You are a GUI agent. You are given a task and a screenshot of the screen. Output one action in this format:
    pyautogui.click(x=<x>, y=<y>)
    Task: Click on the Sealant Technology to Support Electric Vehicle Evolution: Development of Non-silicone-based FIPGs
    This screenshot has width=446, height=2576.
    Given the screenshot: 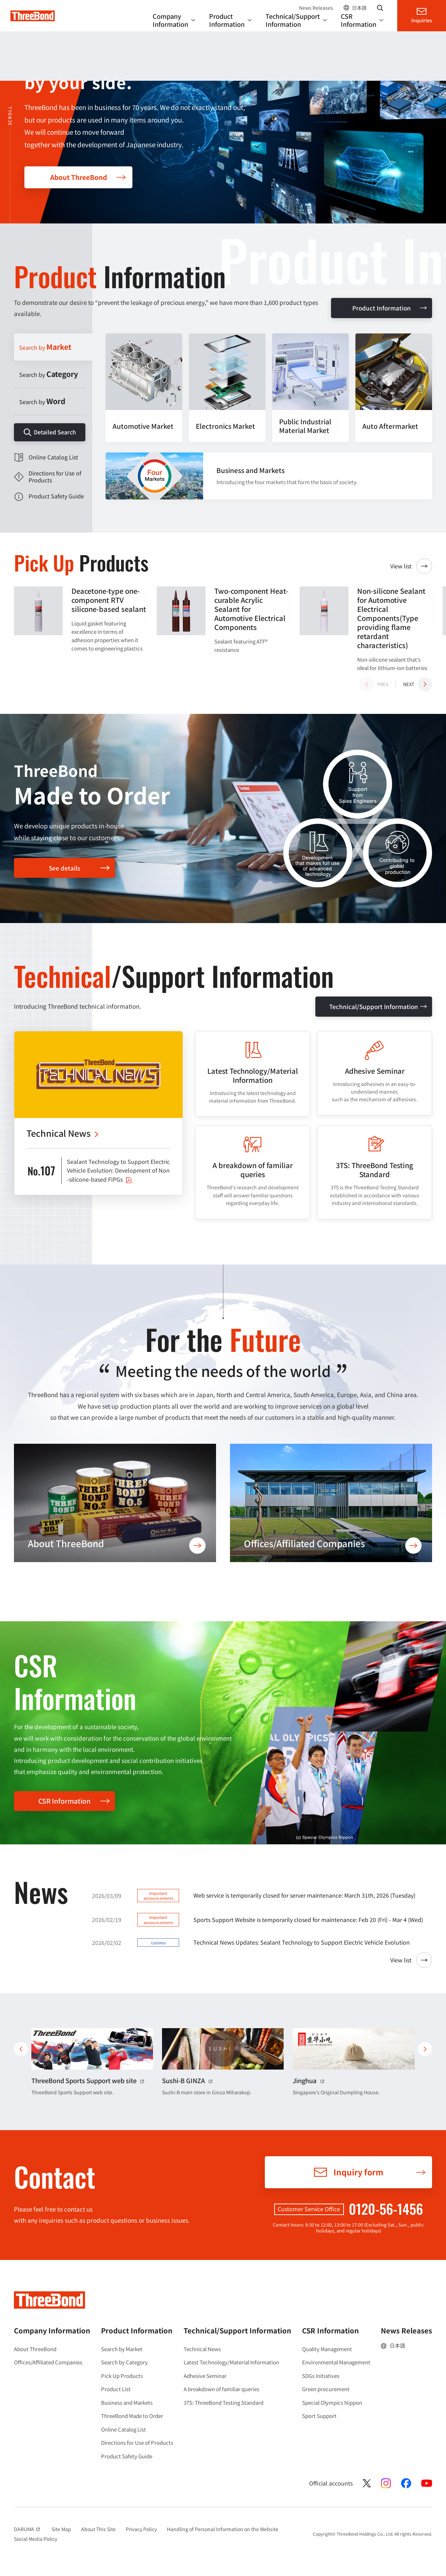 What is the action you would take?
    pyautogui.click(x=118, y=1170)
    